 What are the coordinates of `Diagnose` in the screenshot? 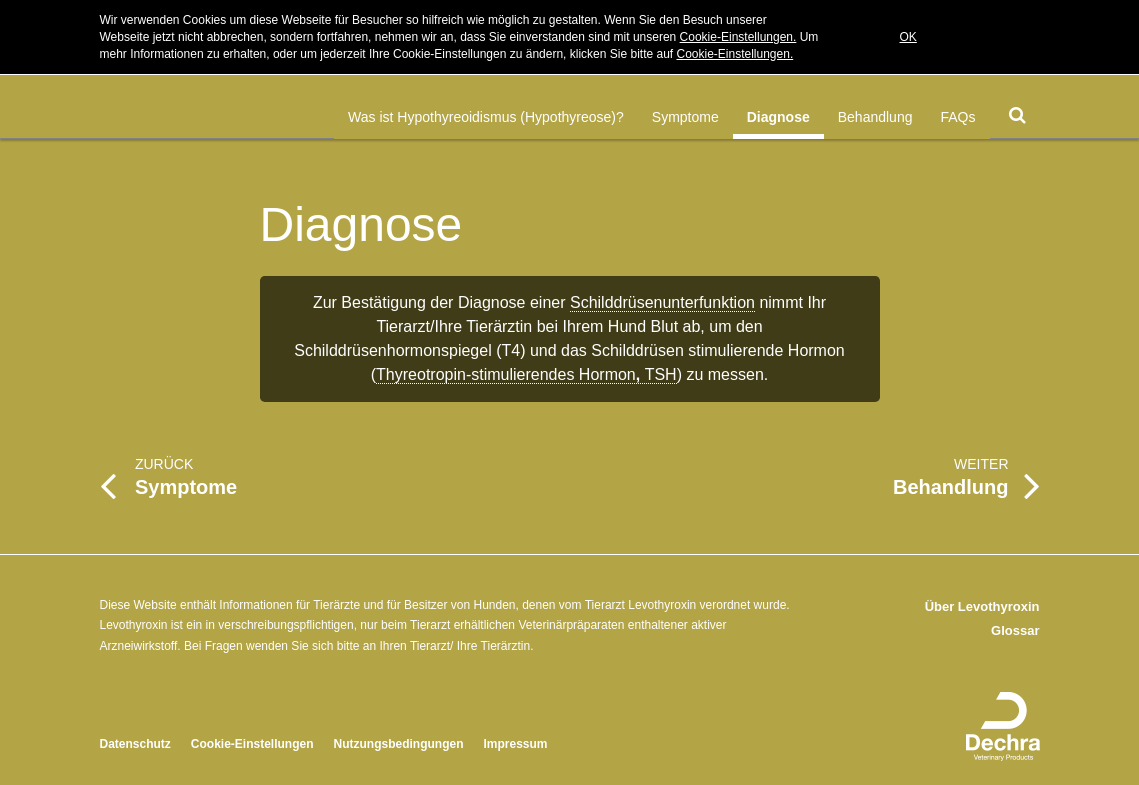 It's located at (778, 117).